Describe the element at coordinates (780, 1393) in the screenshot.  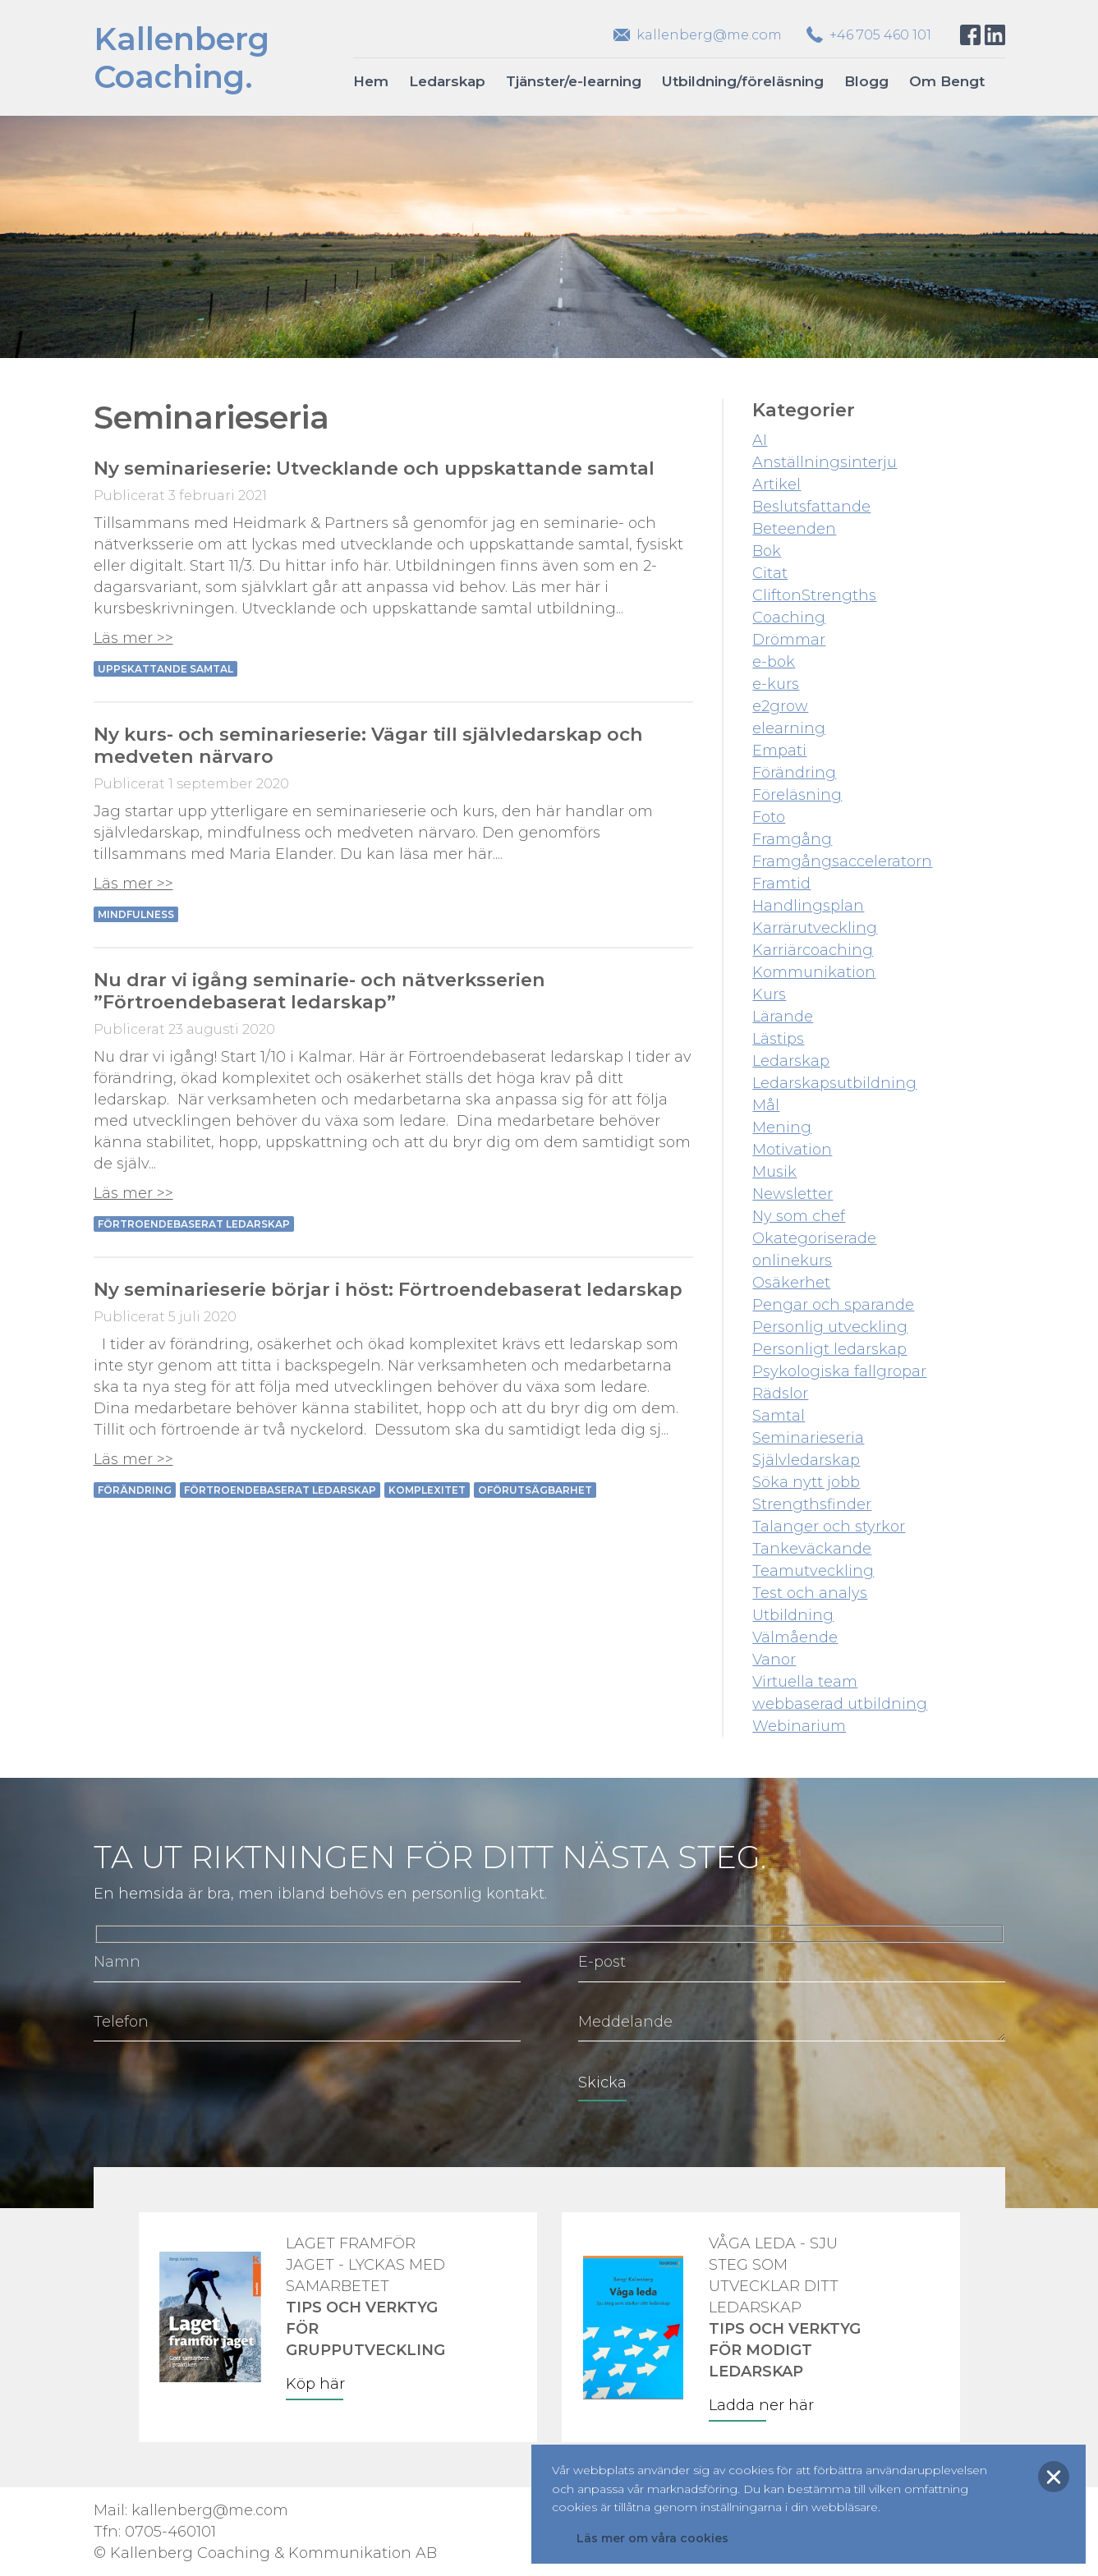
I see `Rädslor` at that location.